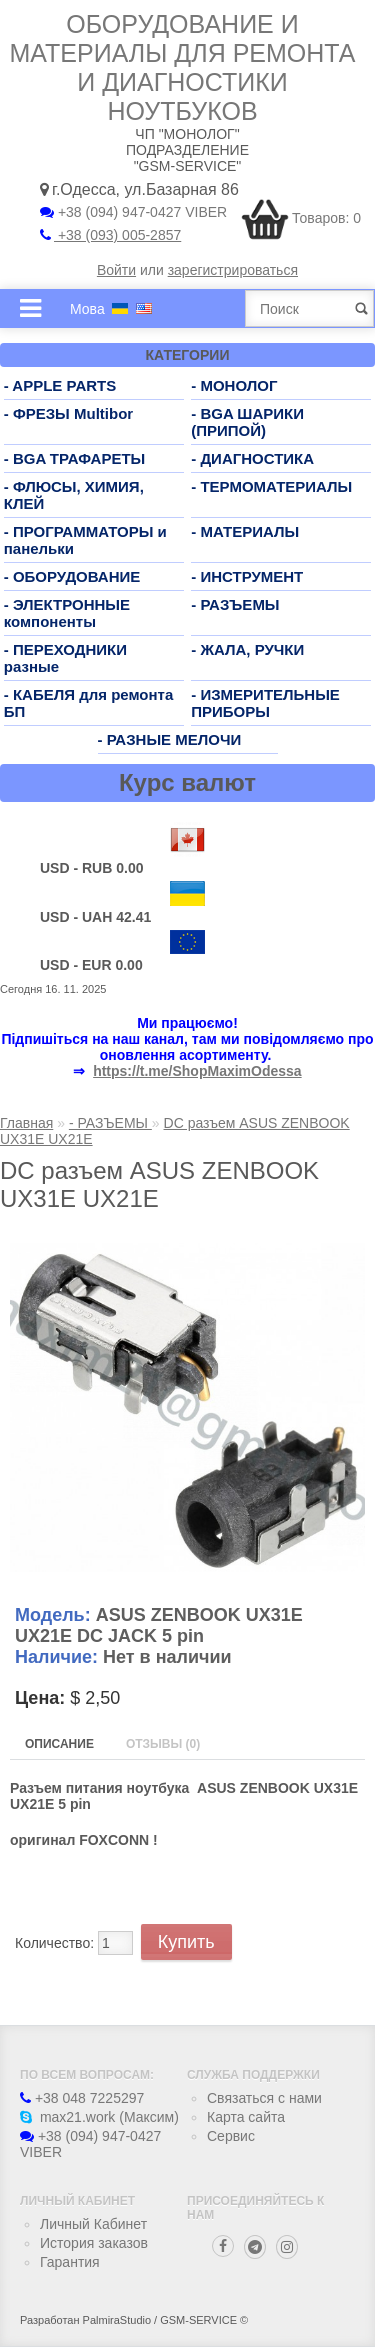  What do you see at coordinates (59, 1744) in the screenshot?
I see `Описание` at bounding box center [59, 1744].